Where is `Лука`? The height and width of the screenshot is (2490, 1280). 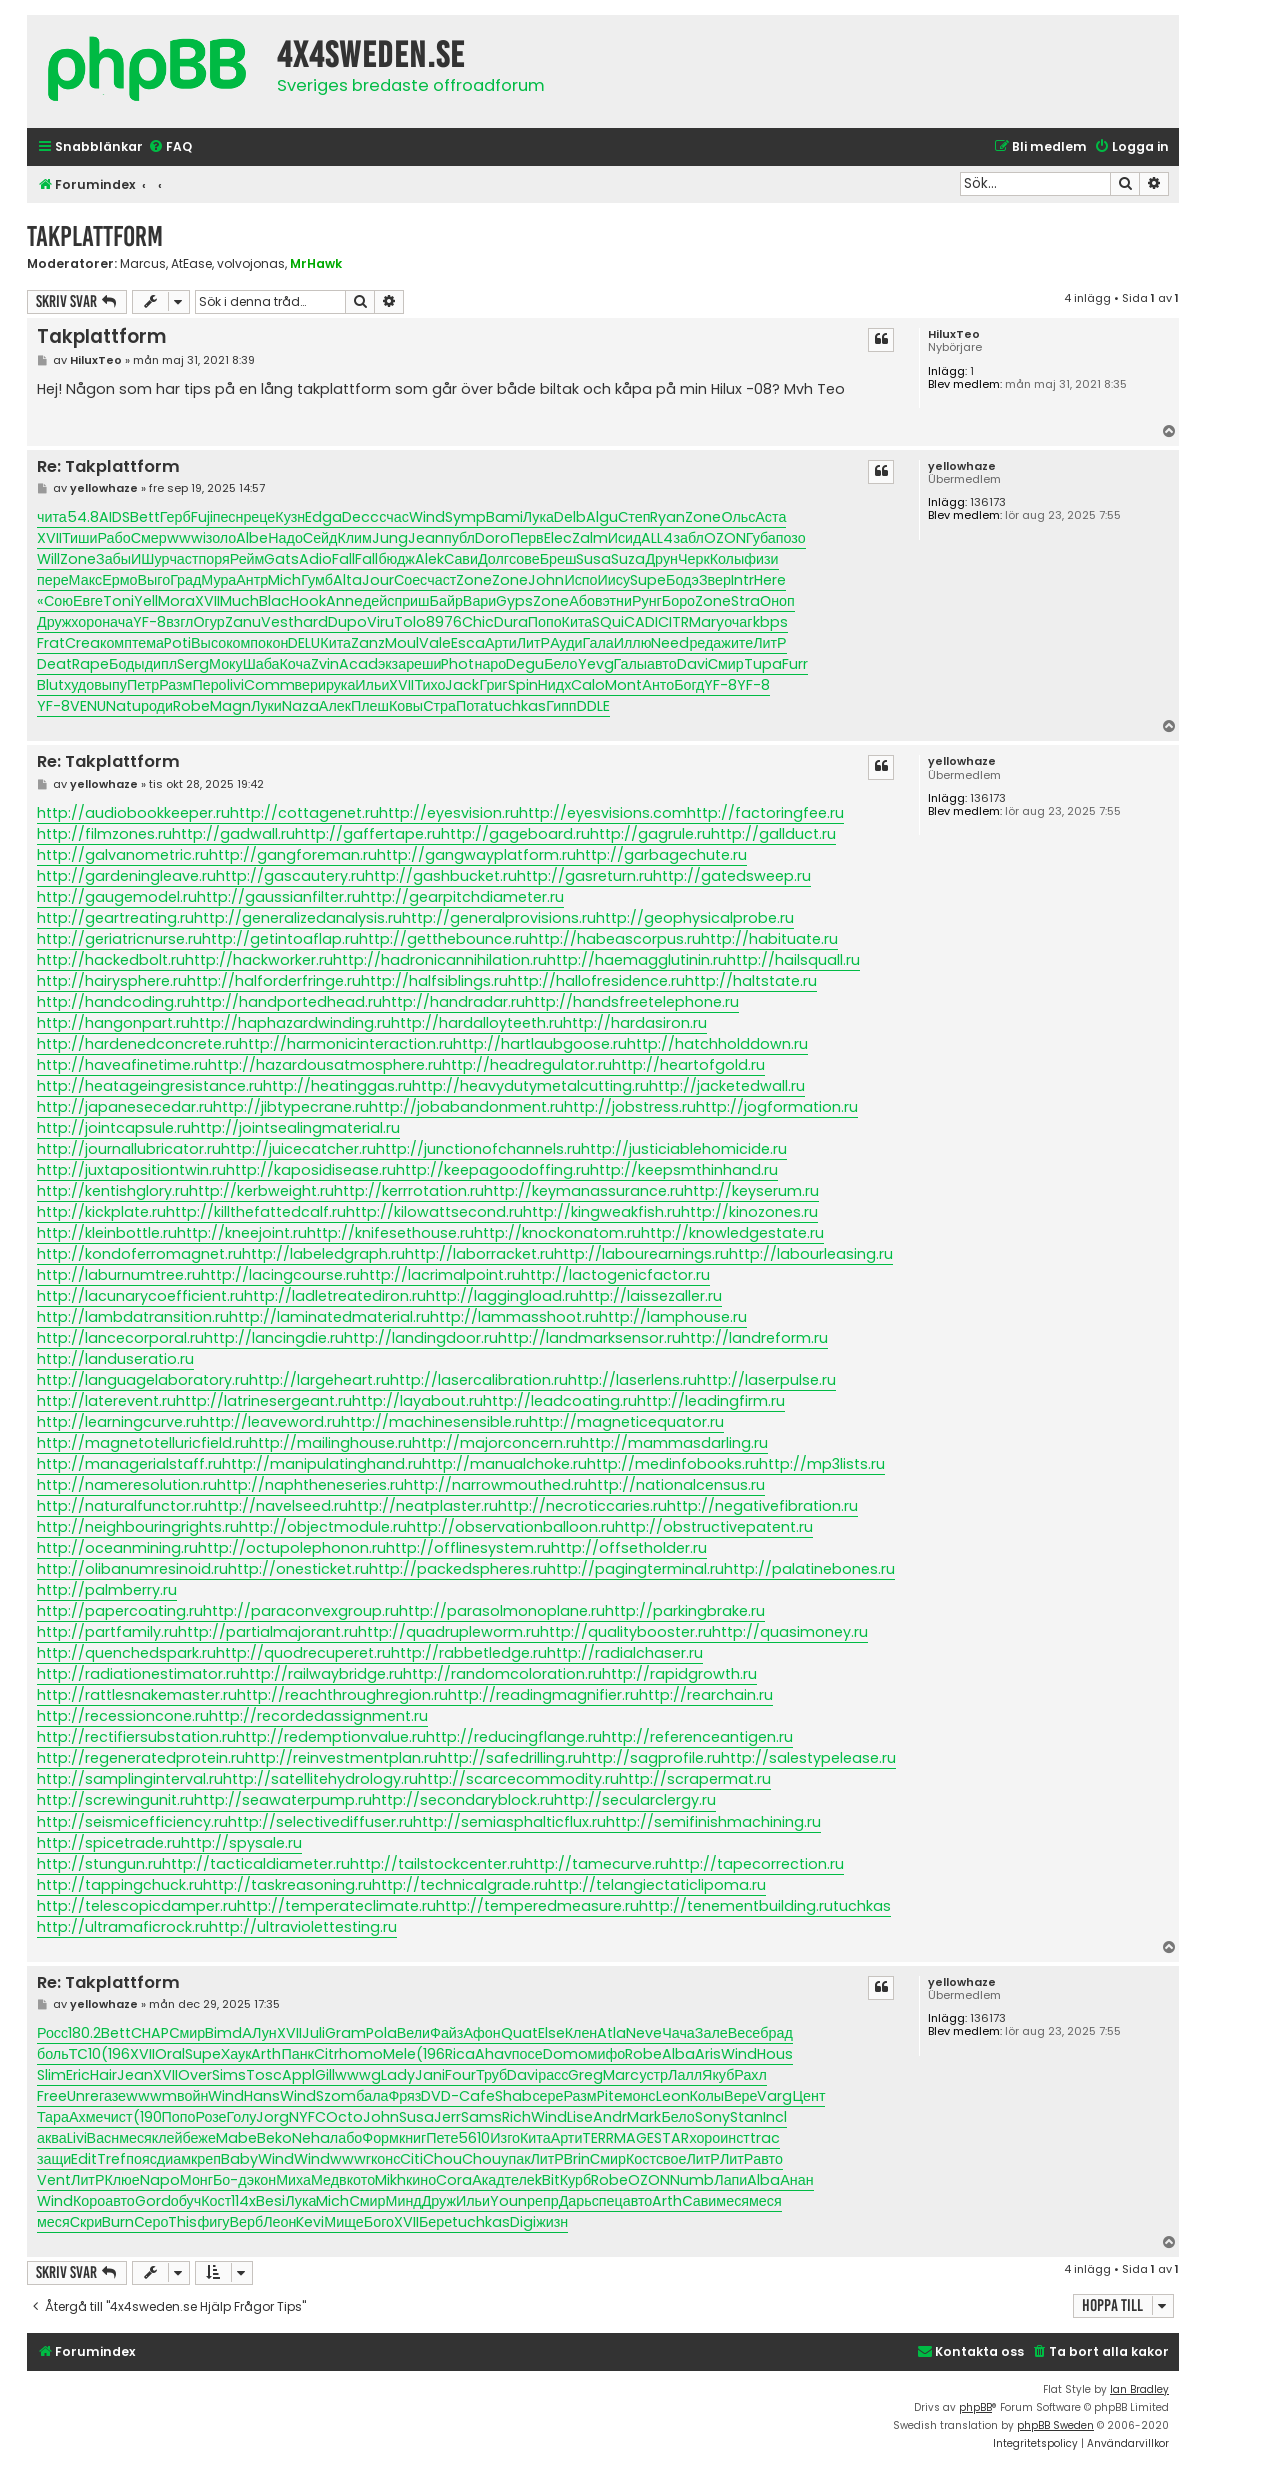 Лука is located at coordinates (538, 517).